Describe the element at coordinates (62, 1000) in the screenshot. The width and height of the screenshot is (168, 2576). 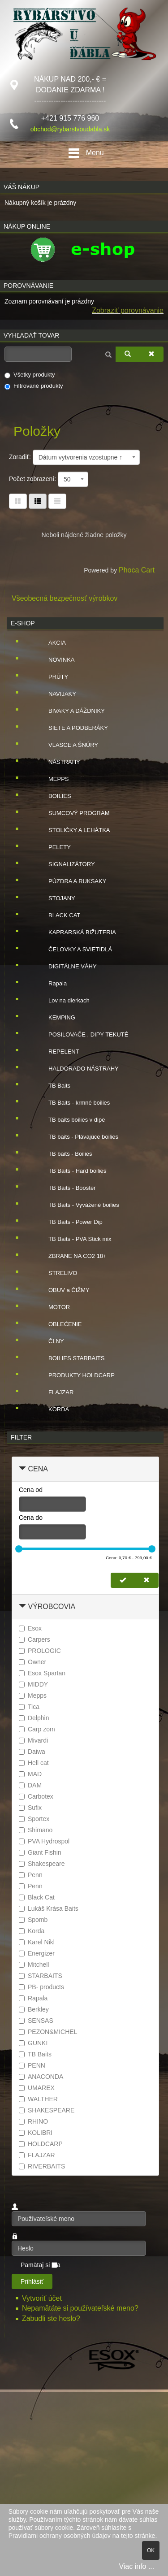
I see `Lov na dierkach` at that location.